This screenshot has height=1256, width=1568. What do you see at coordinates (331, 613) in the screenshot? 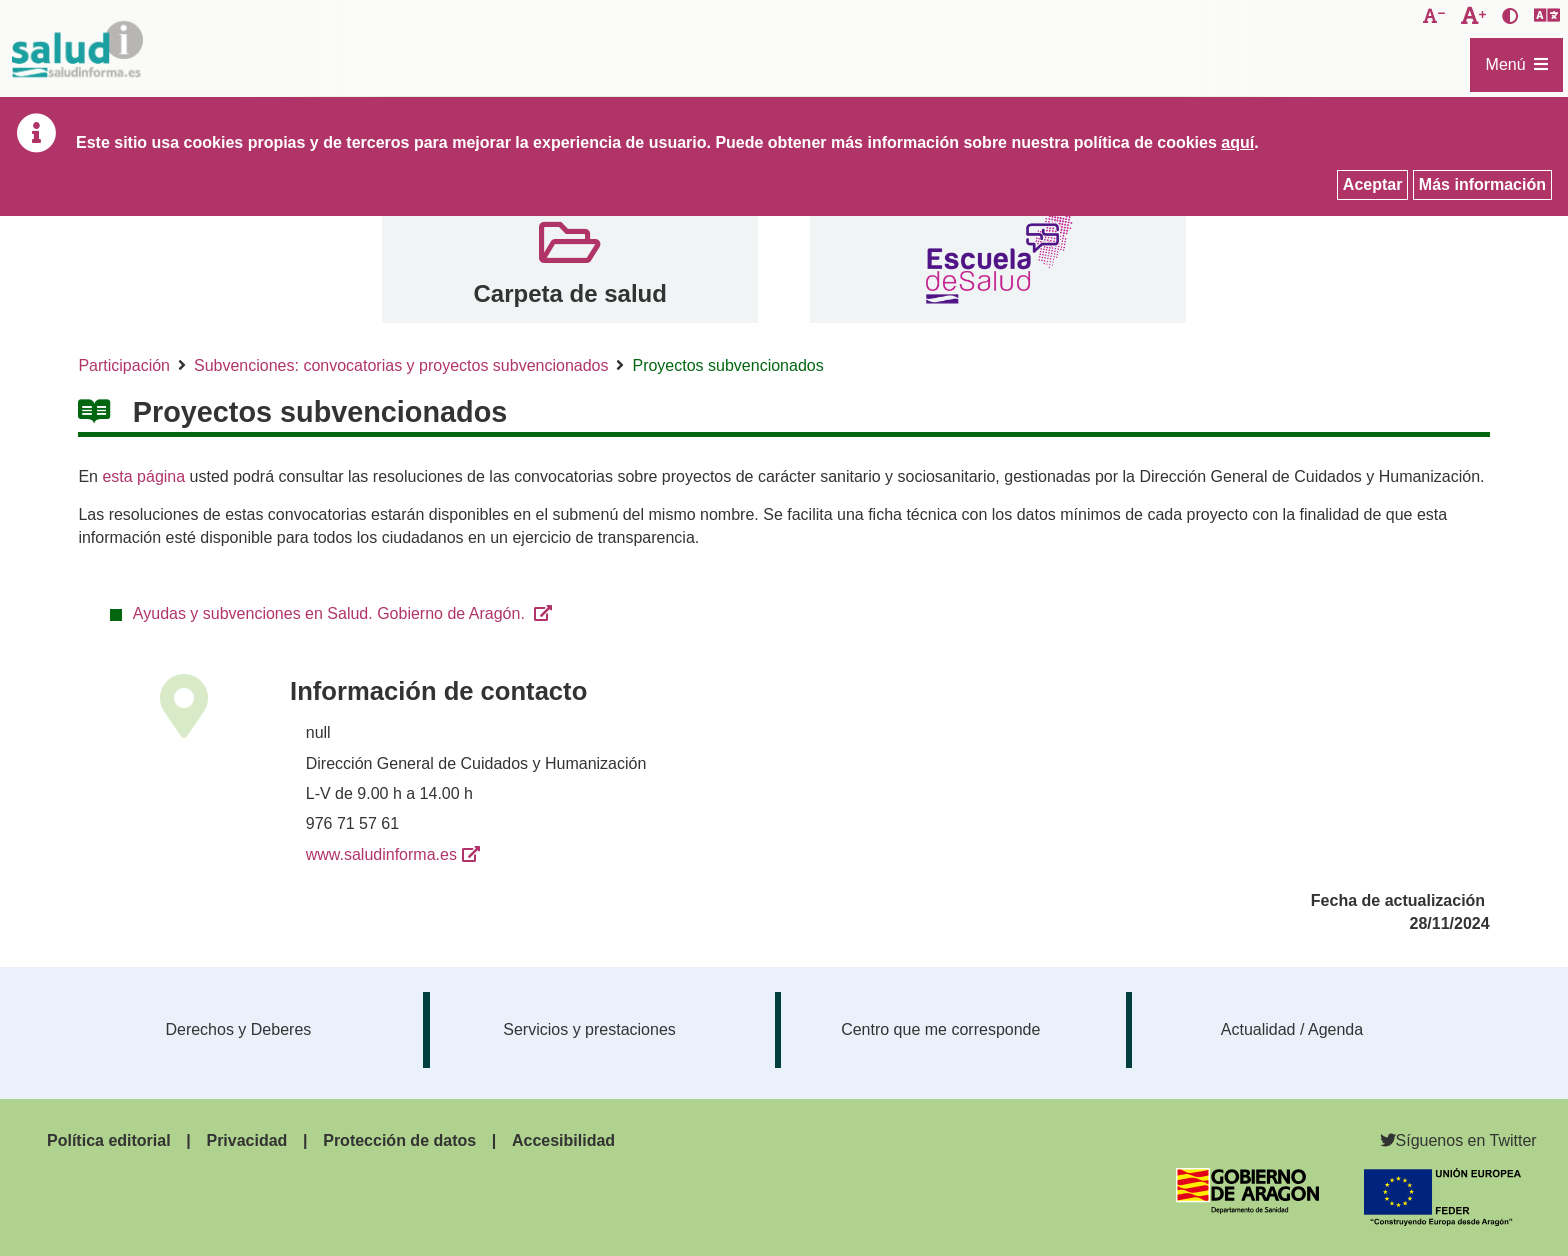
I see `Ayudas y subvenciones en Salud. Gobierno de Aragón.` at bounding box center [331, 613].